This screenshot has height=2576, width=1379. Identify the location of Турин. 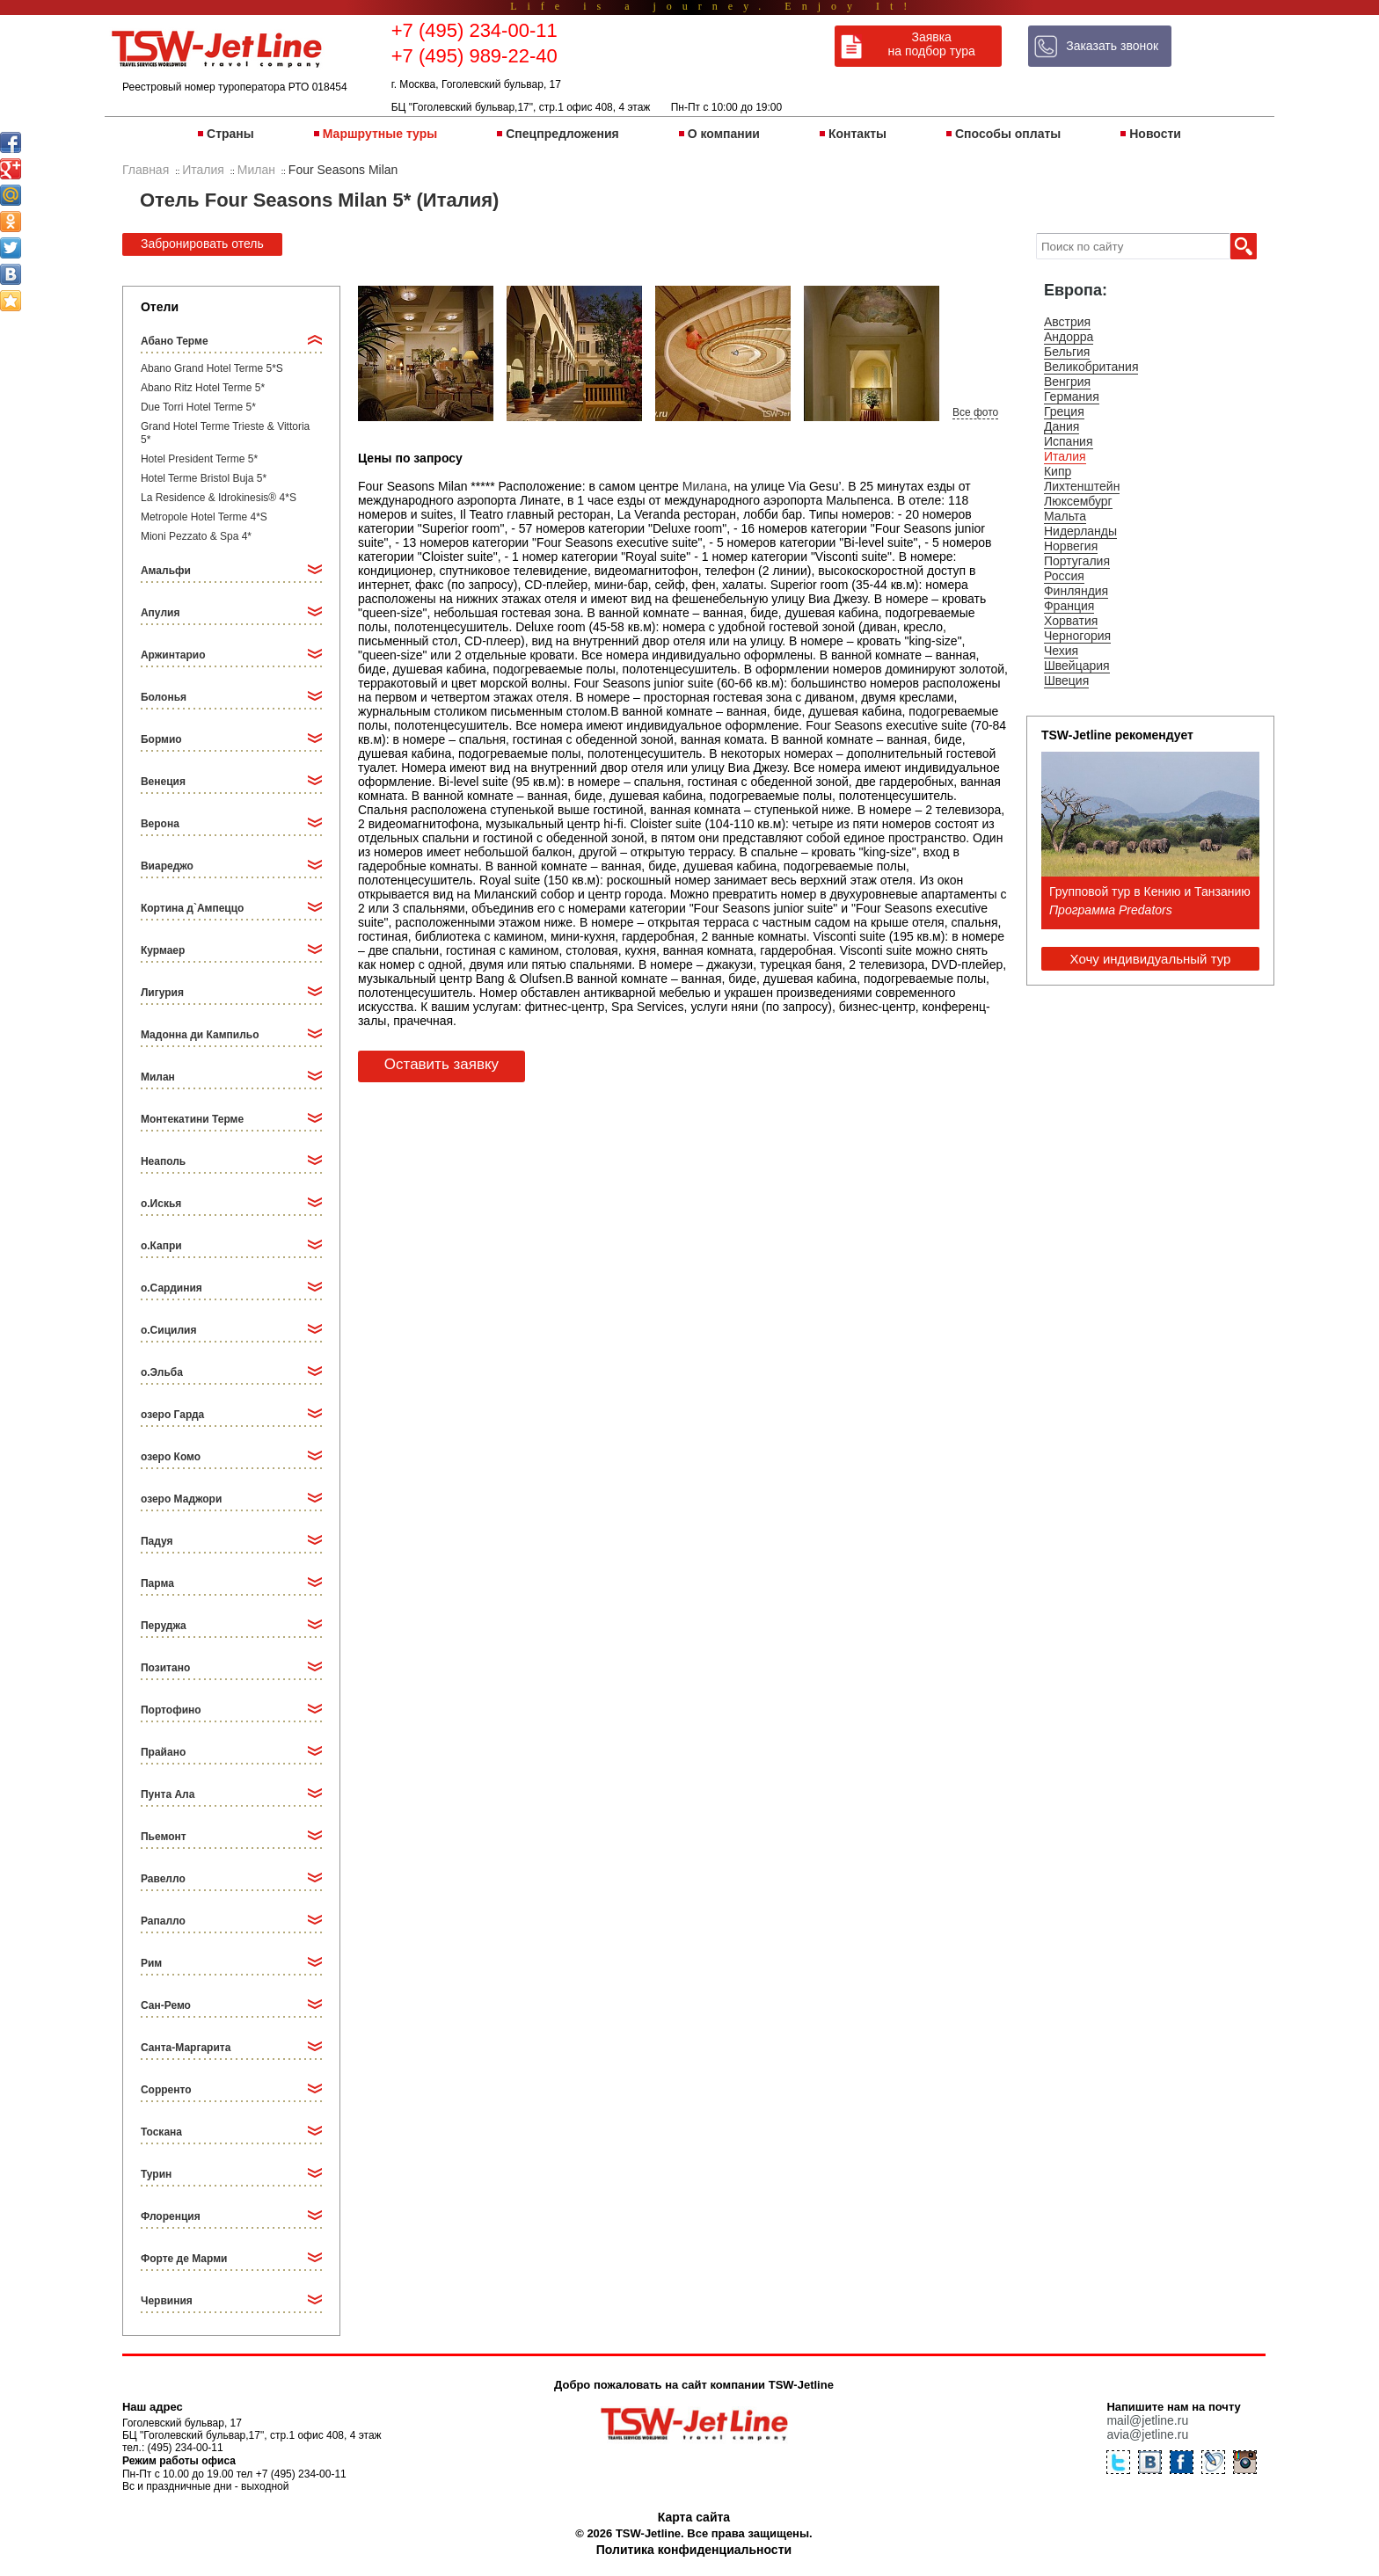
(156, 2174).